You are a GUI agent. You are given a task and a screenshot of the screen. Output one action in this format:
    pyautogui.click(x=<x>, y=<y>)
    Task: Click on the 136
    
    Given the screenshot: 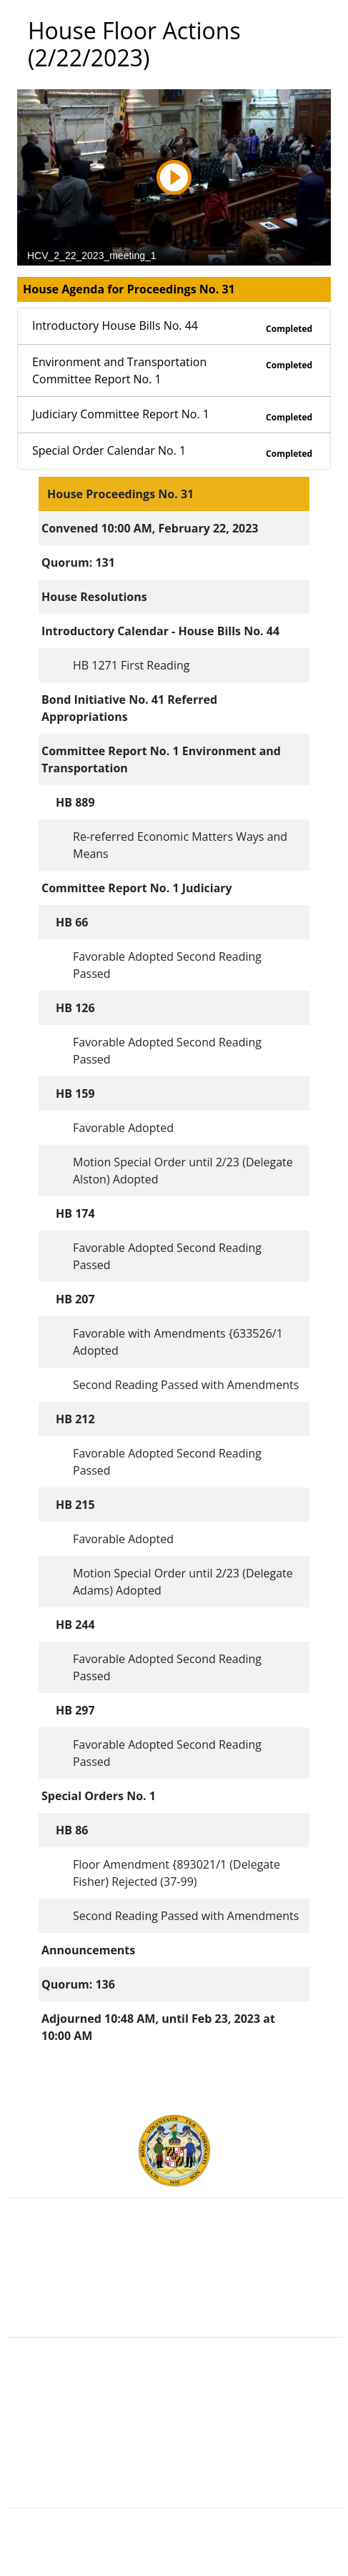 What is the action you would take?
    pyautogui.click(x=104, y=1984)
    